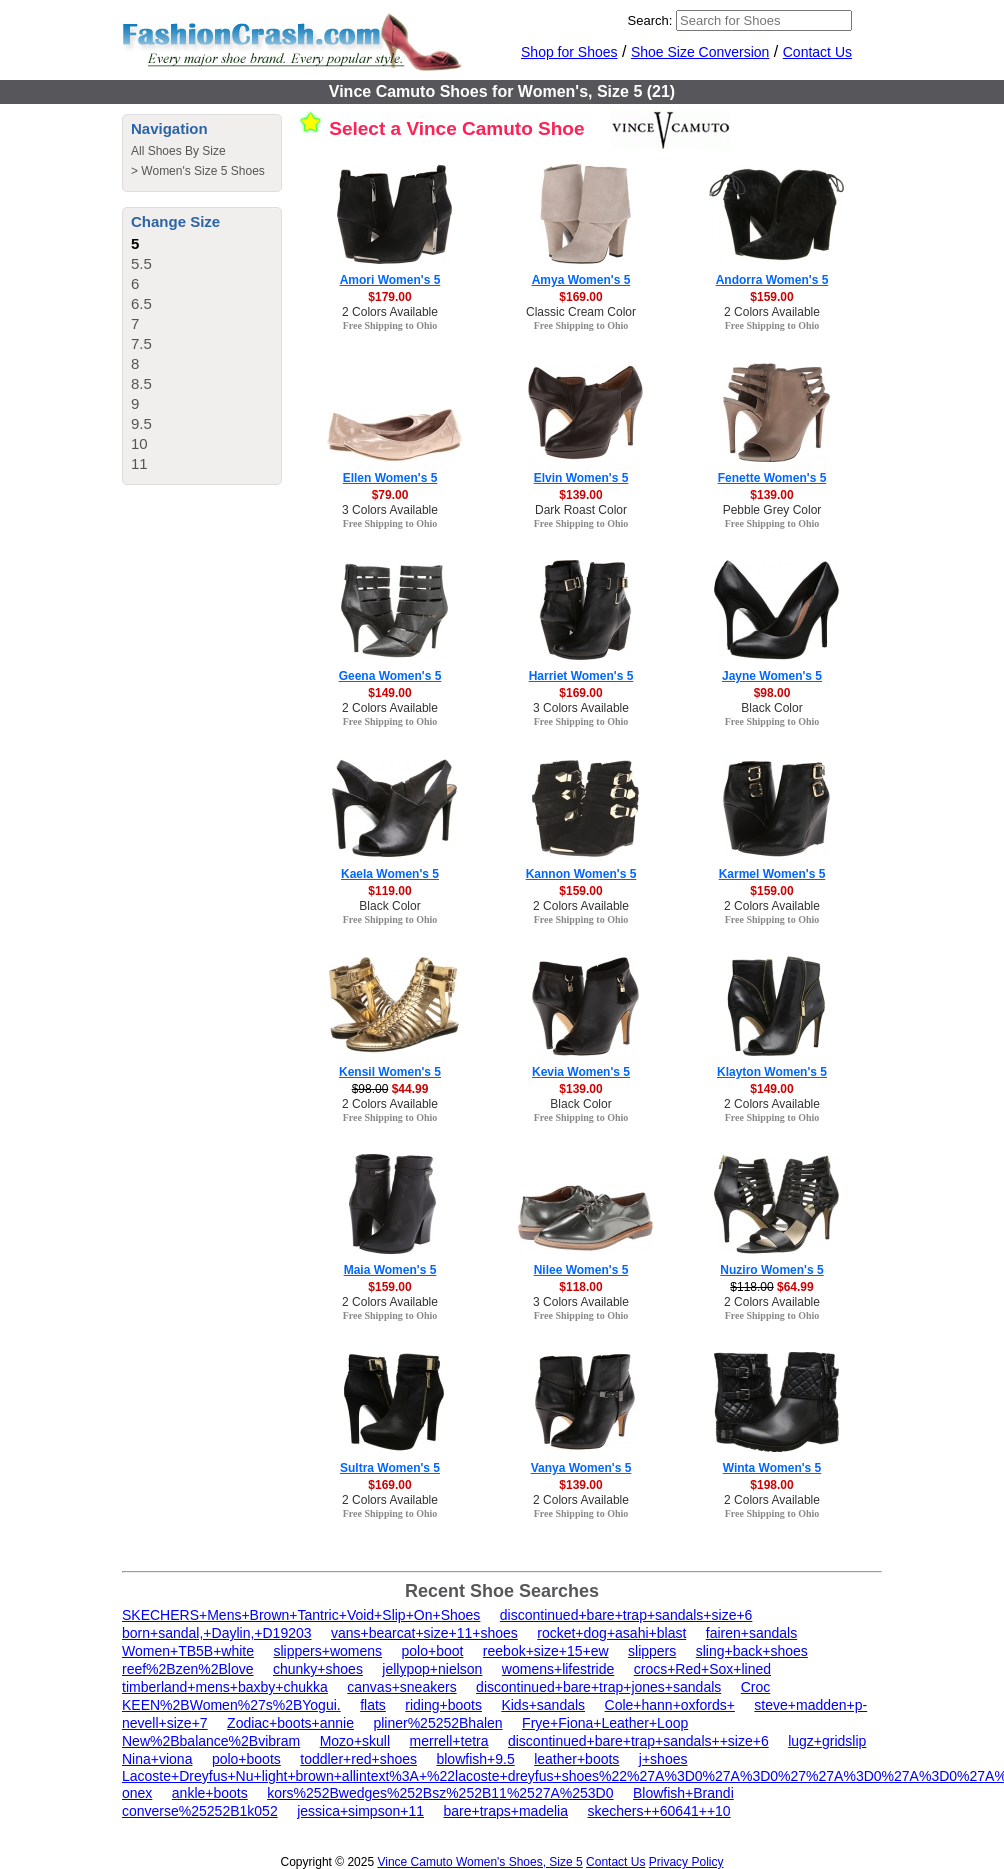 The width and height of the screenshot is (1004, 1869). I want to click on 9.5, so click(141, 423).